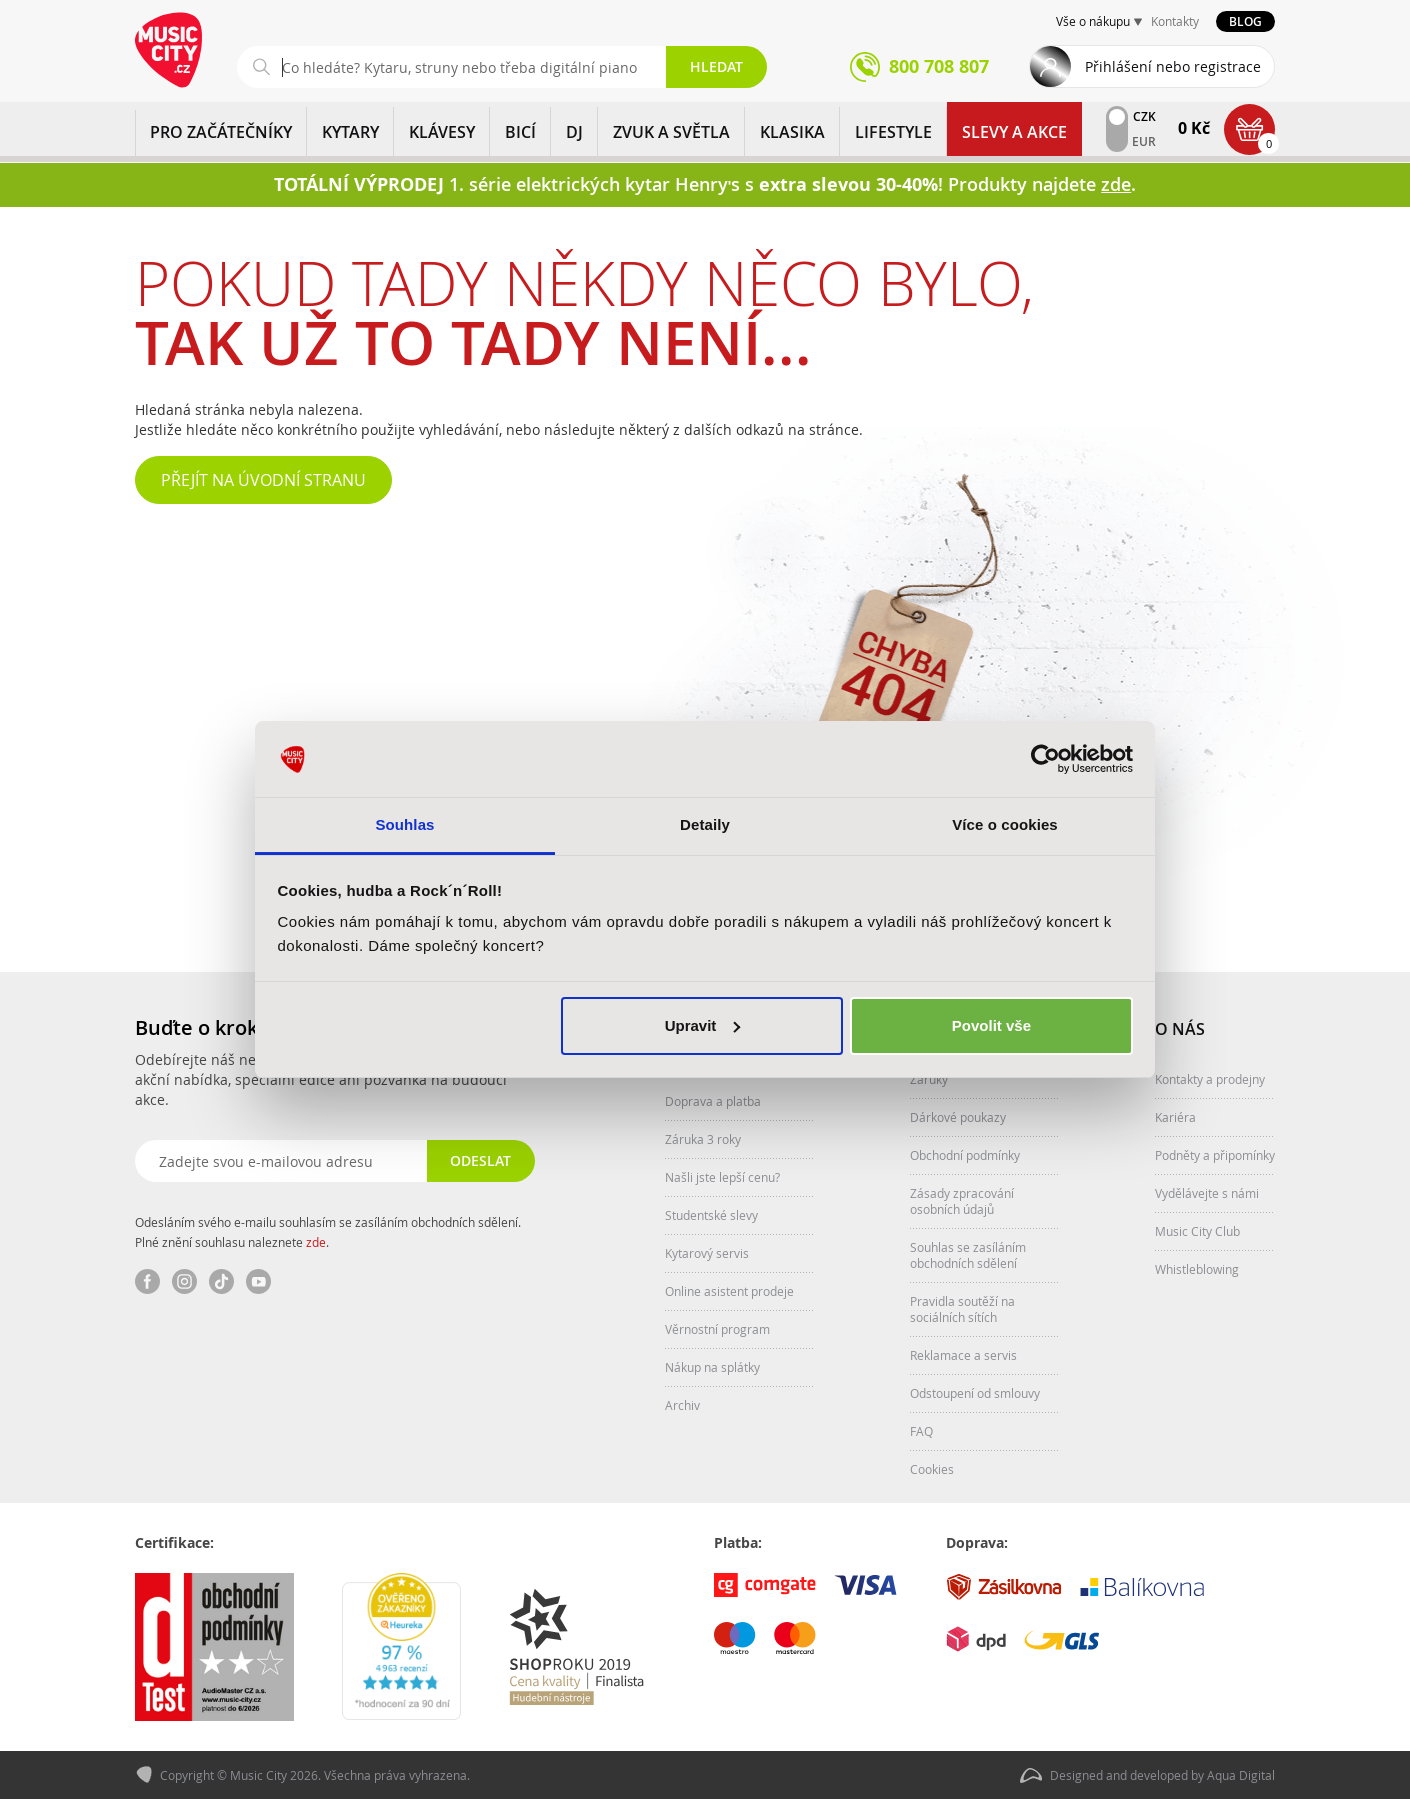 The width and height of the screenshot is (1410, 1799). What do you see at coordinates (404, 824) in the screenshot?
I see `Souhlas [tab]` at bounding box center [404, 824].